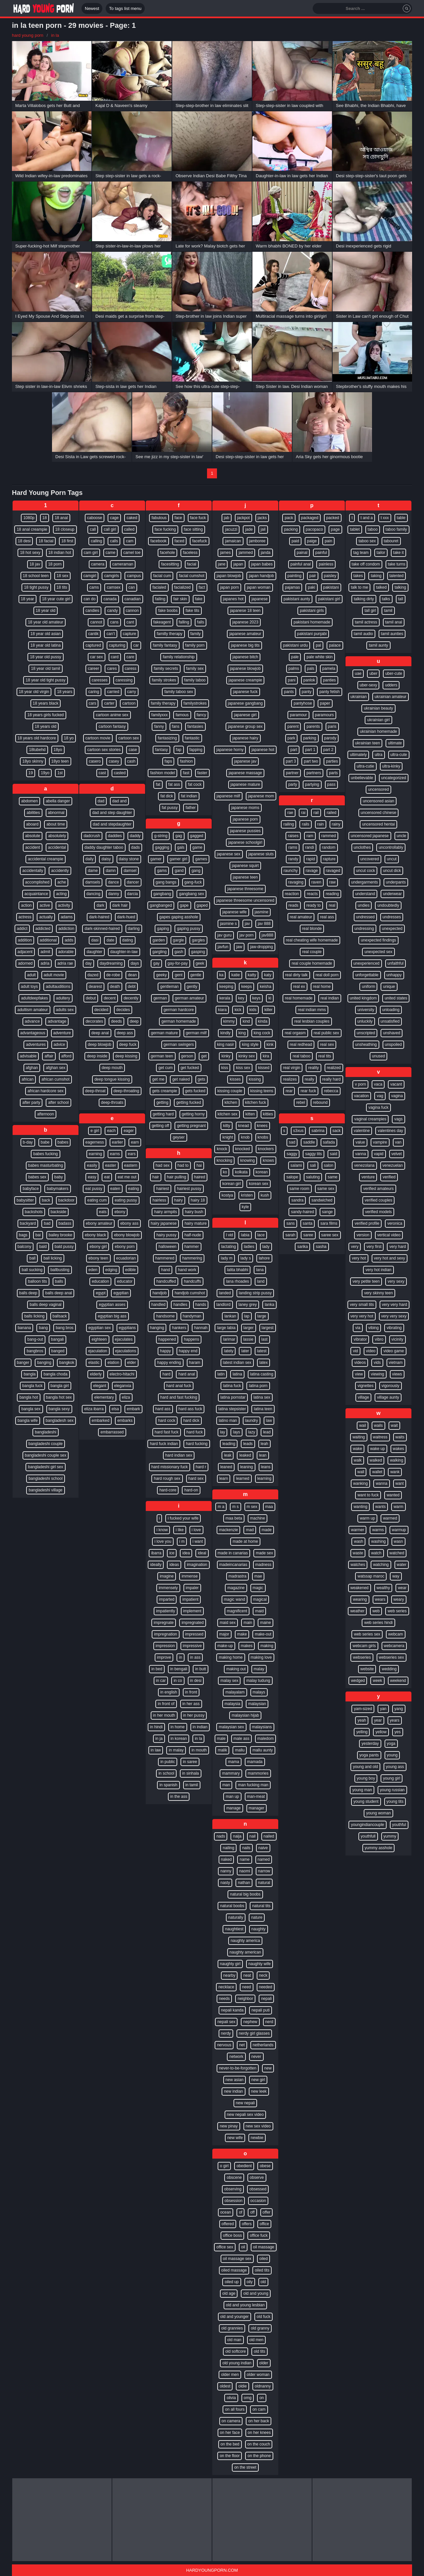  What do you see at coordinates (263, 1848) in the screenshot?
I see `naive` at bounding box center [263, 1848].